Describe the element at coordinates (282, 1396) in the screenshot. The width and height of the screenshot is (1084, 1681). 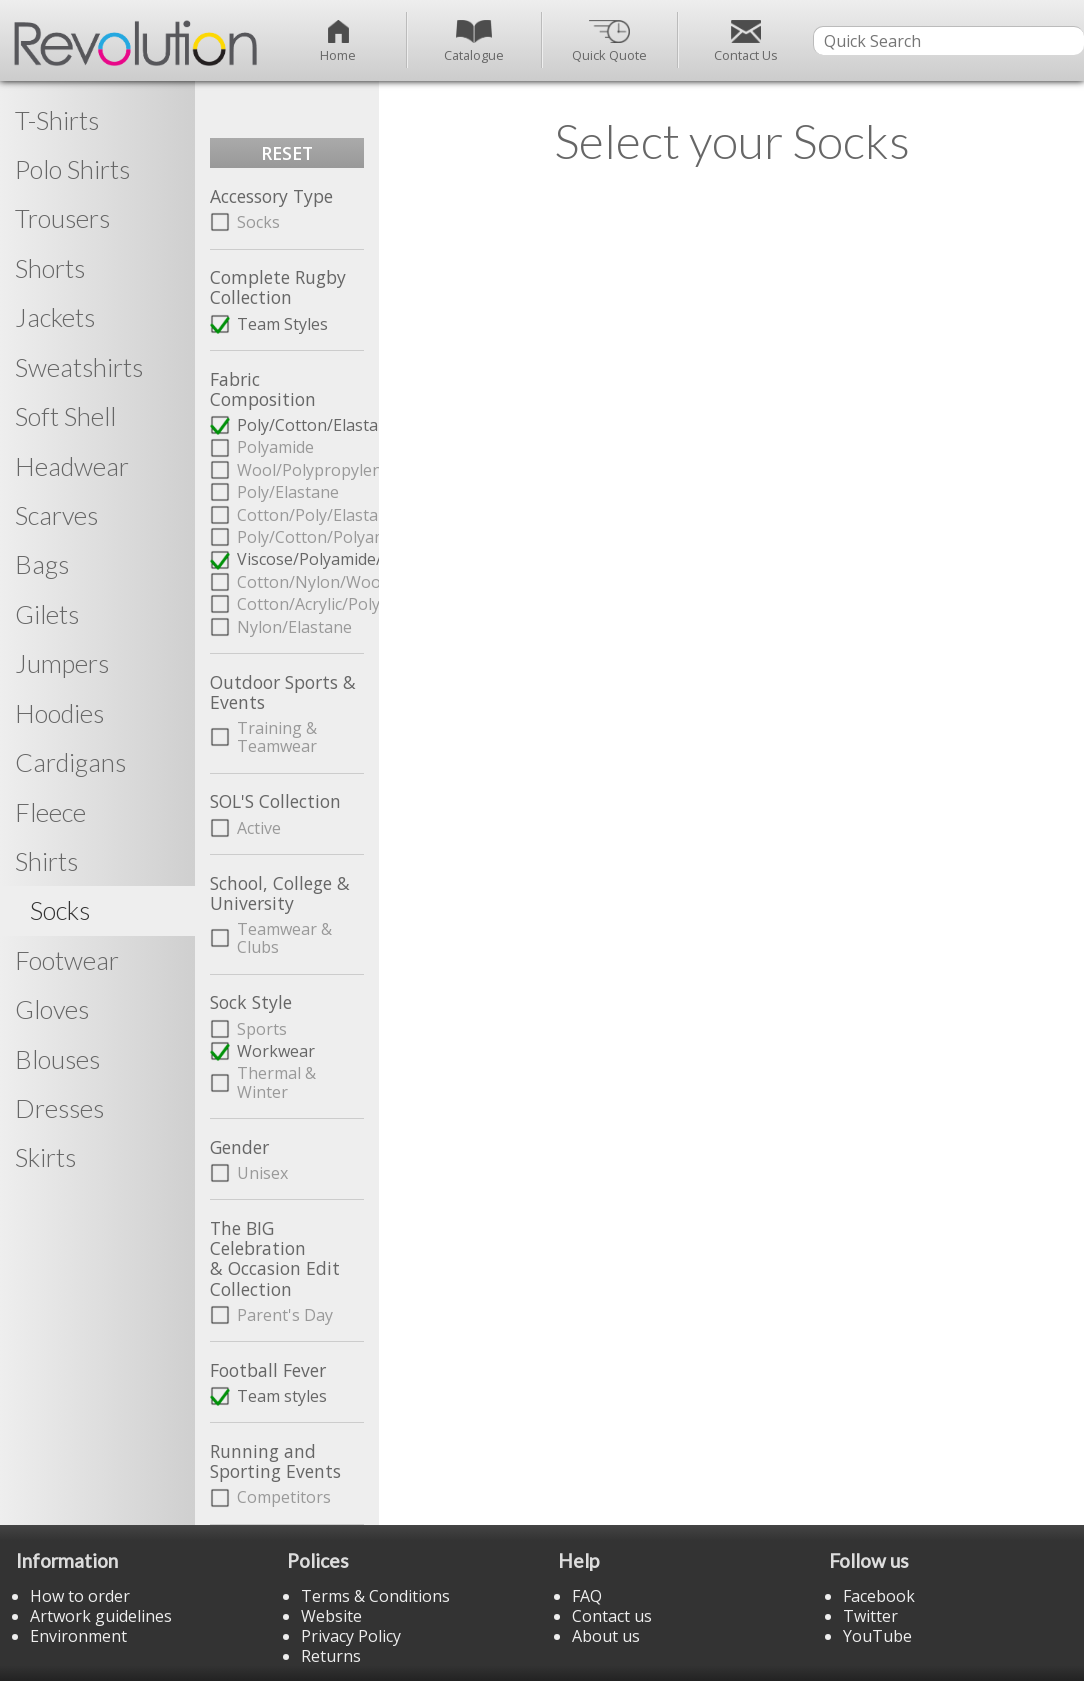
I see `Team styles` at that location.